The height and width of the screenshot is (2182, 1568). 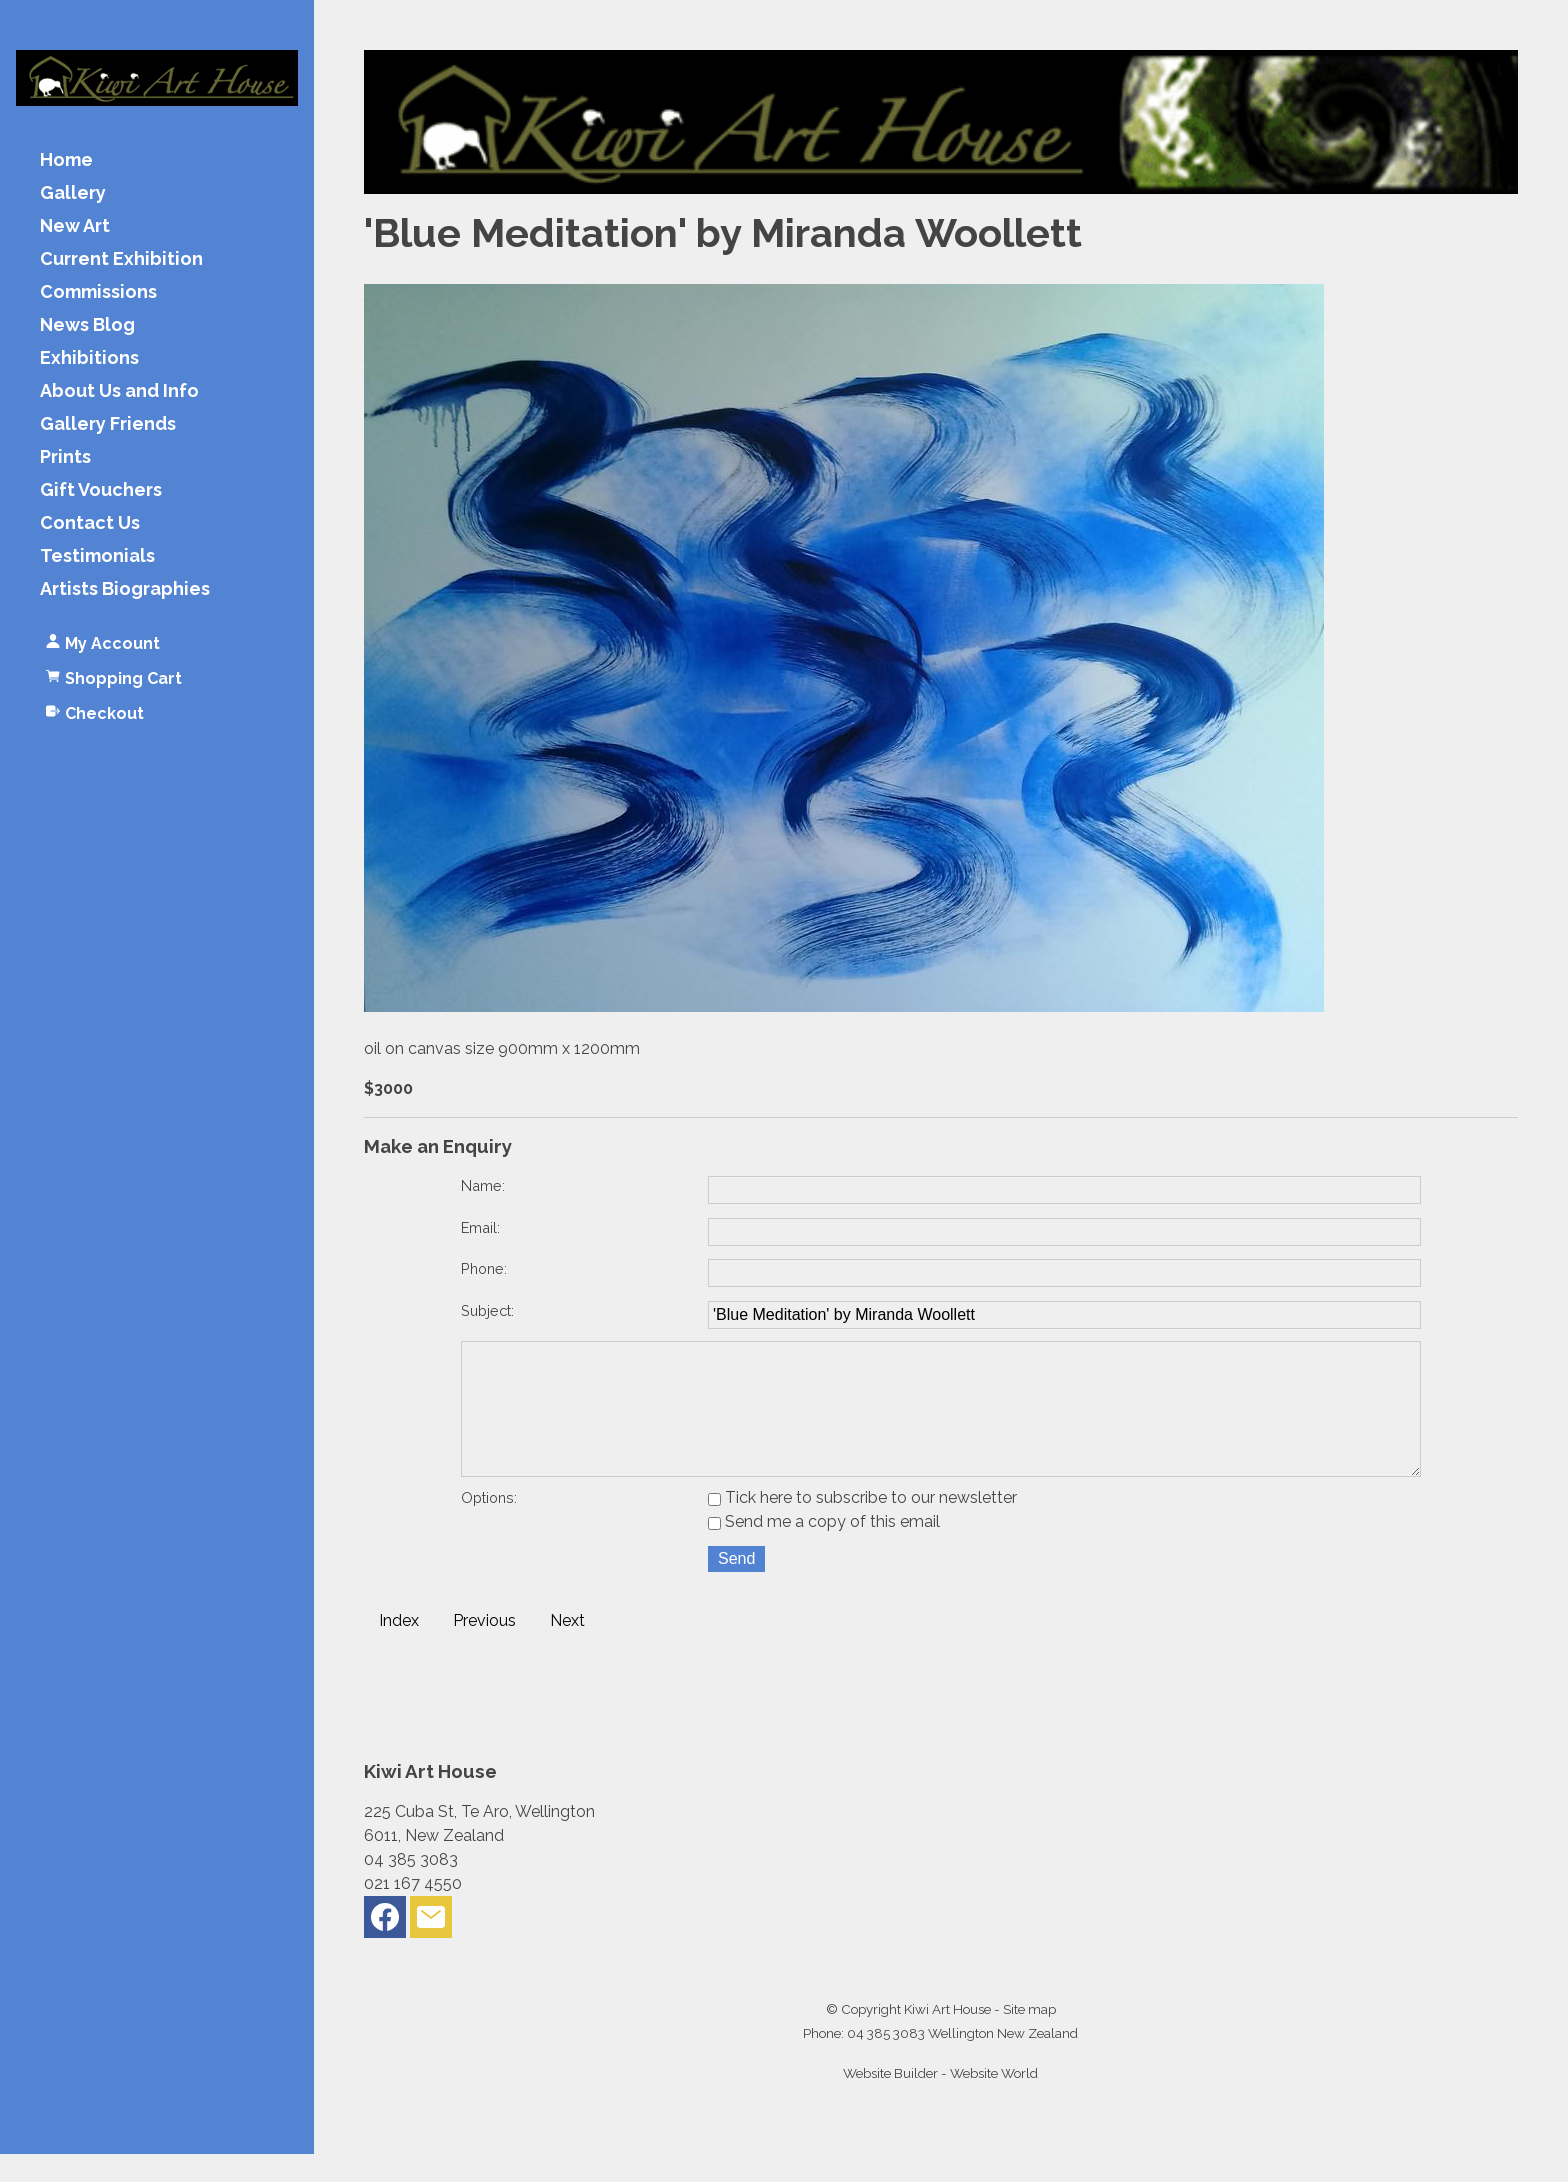 I want to click on Current Exhibition, so click(x=121, y=259).